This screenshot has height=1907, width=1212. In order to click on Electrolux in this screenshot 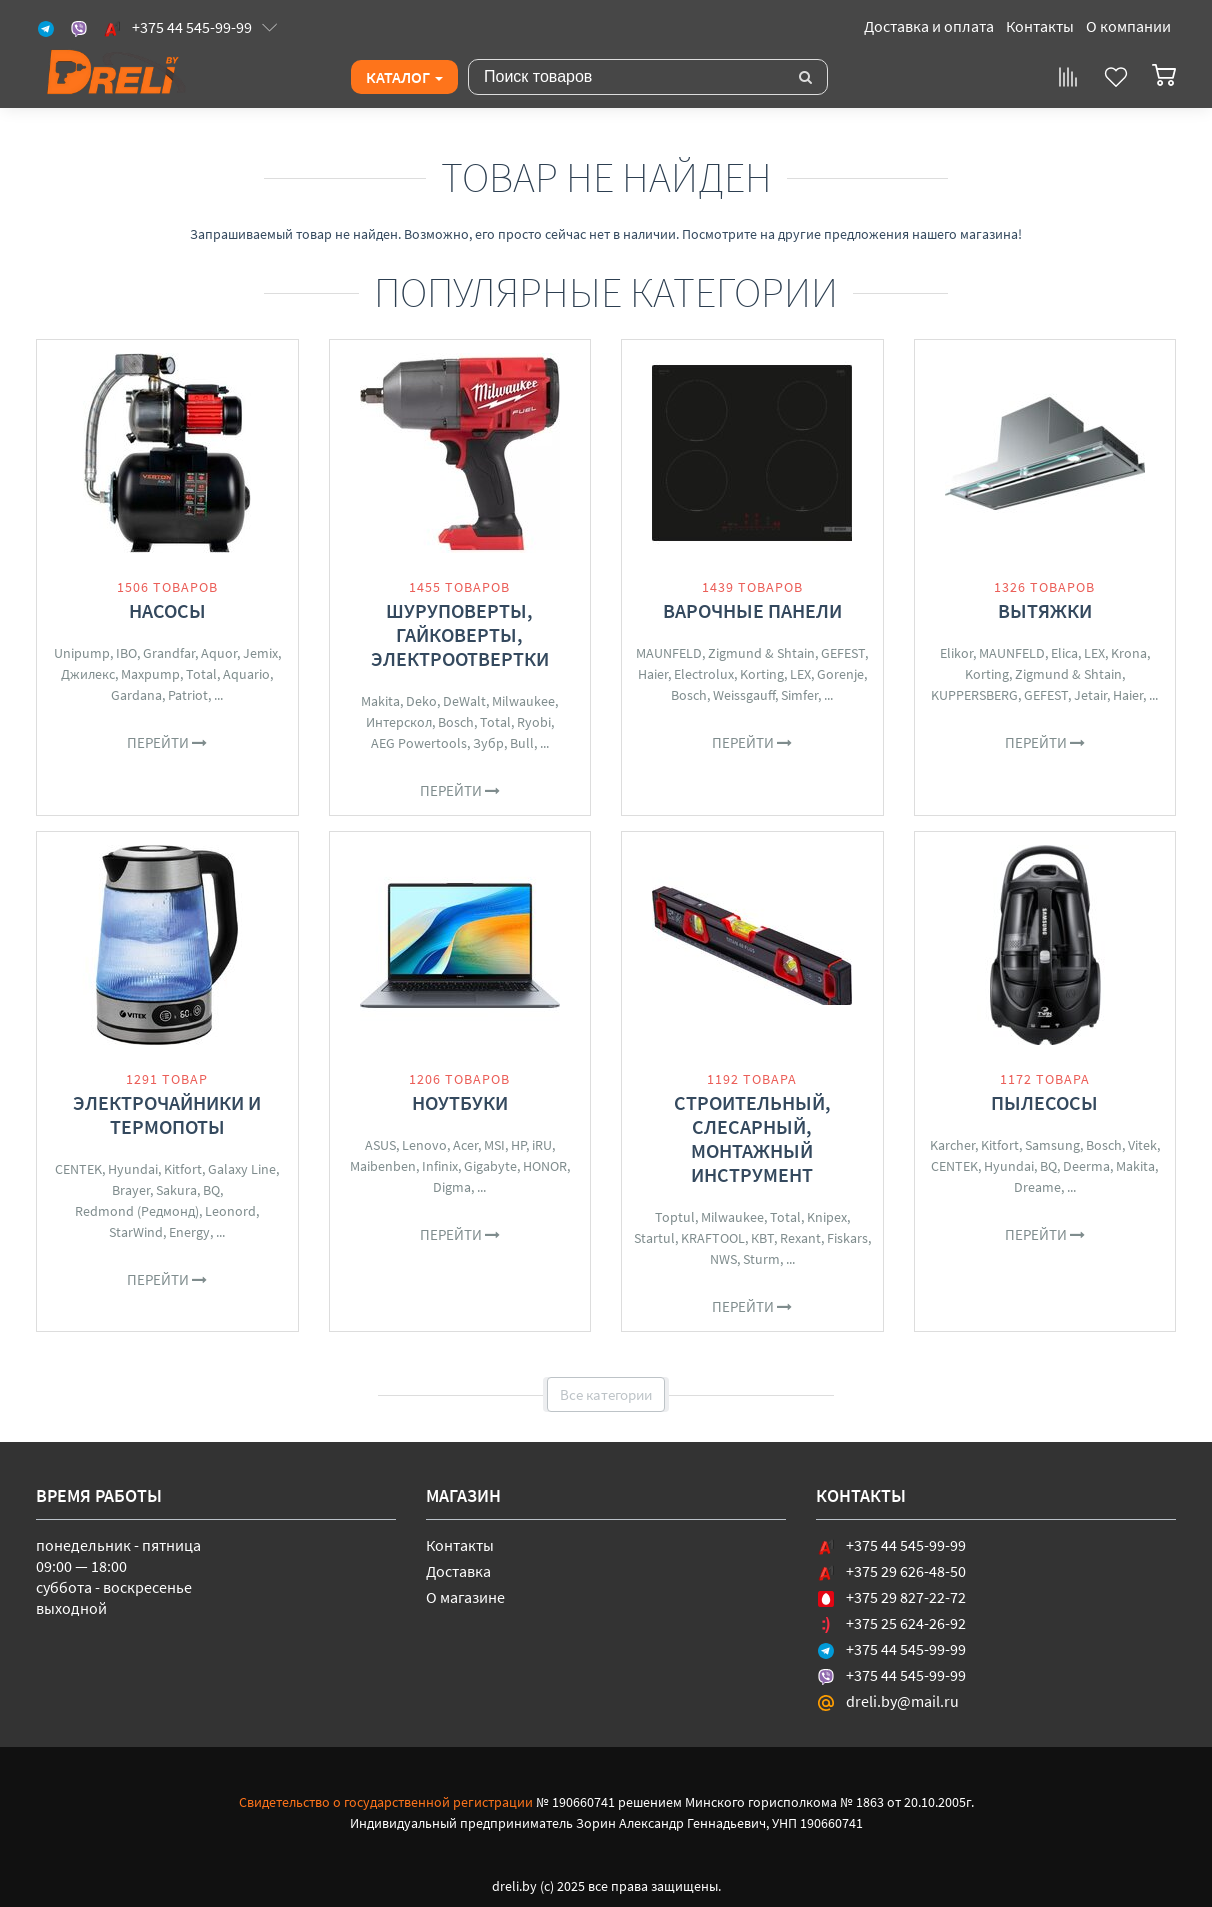, I will do `click(704, 674)`.